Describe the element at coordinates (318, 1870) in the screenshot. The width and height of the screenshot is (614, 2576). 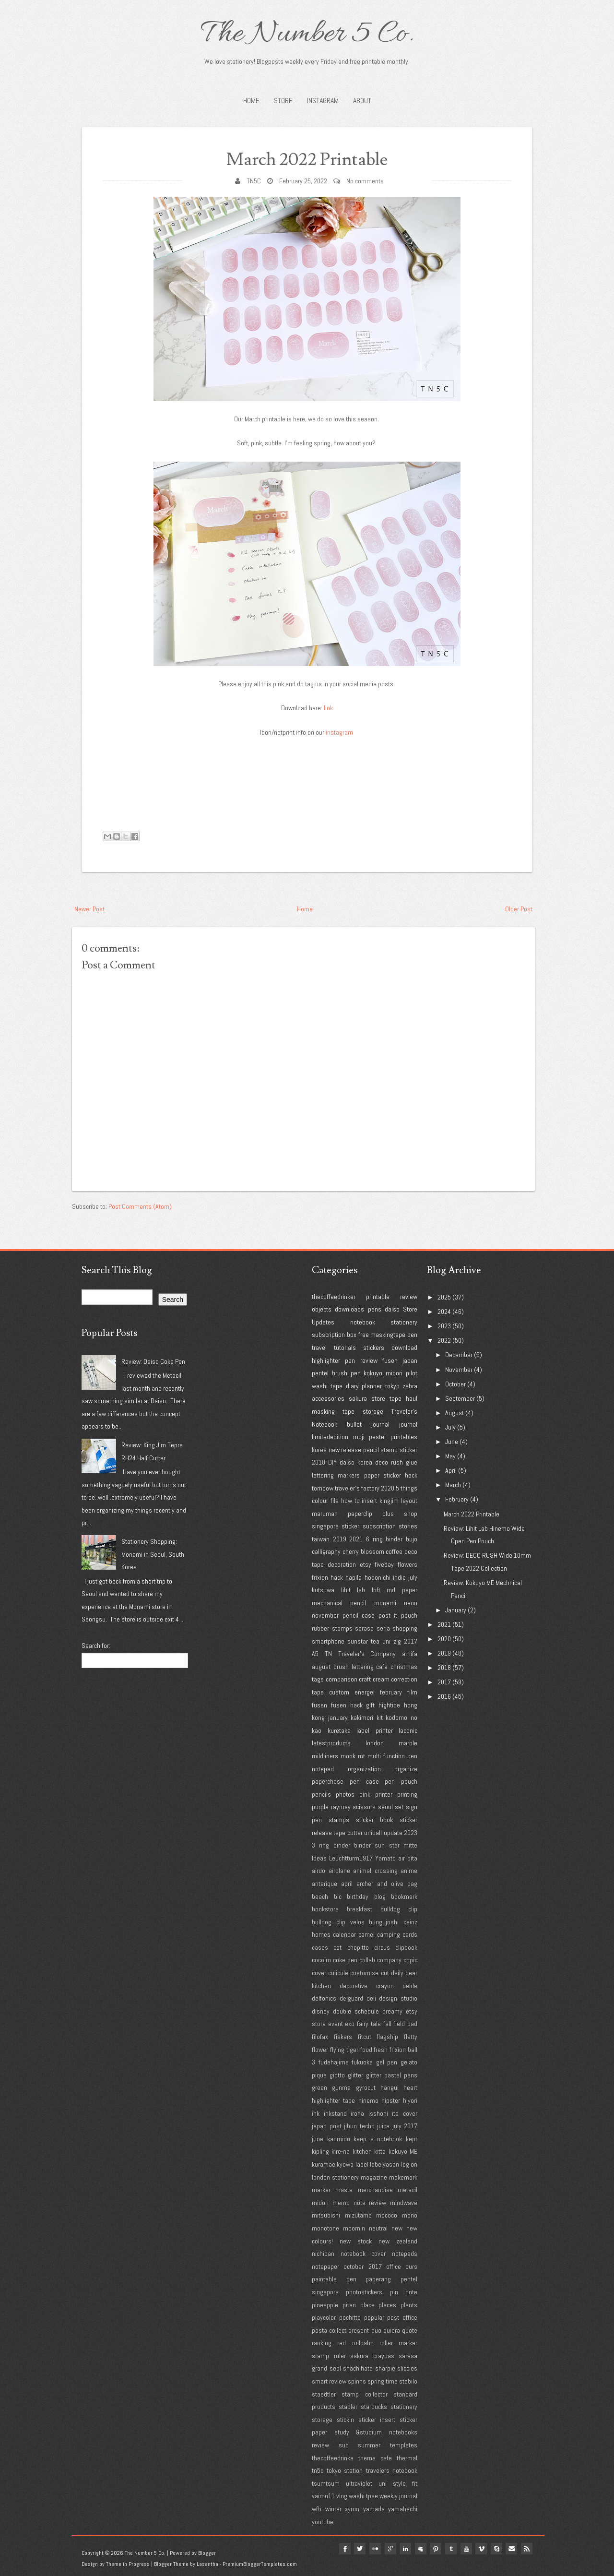
I see `airdo` at that location.